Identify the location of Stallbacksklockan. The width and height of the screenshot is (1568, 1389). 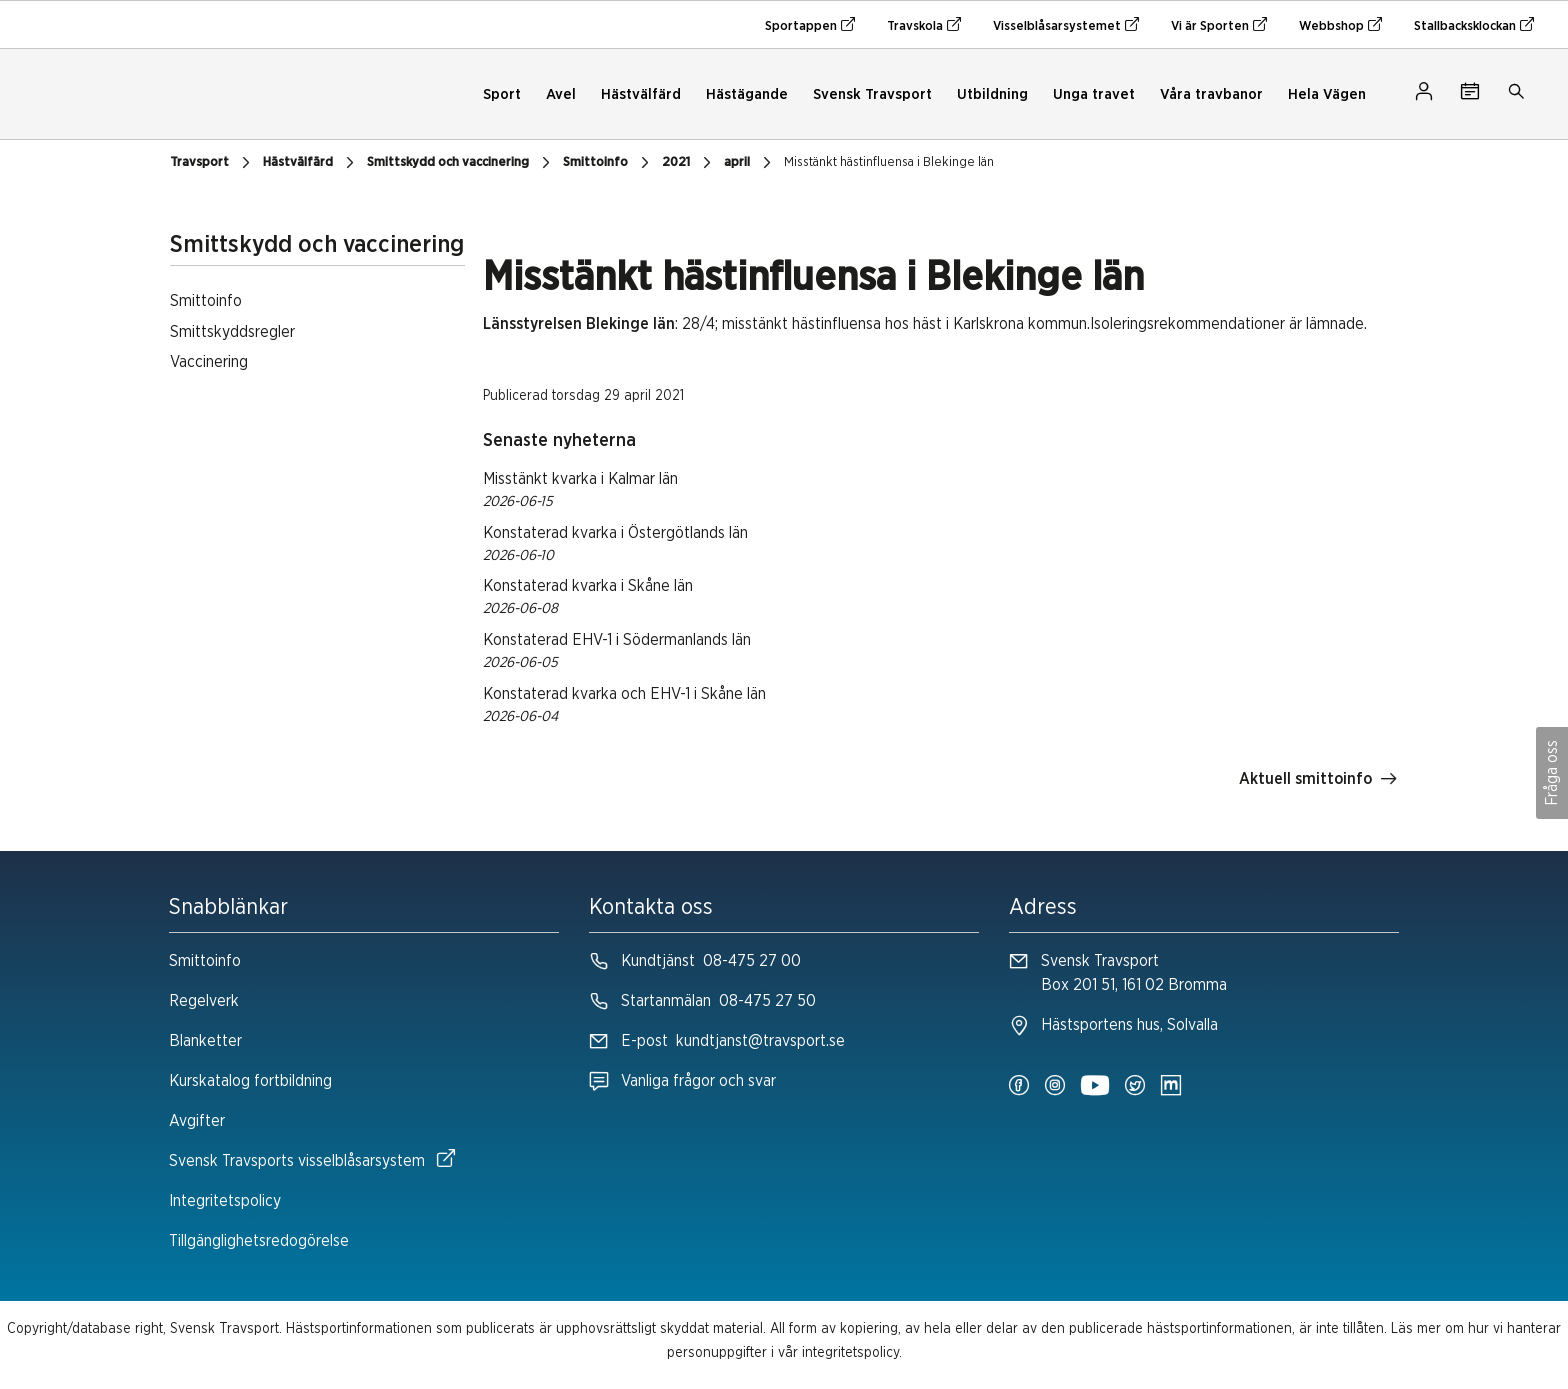
(1474, 25).